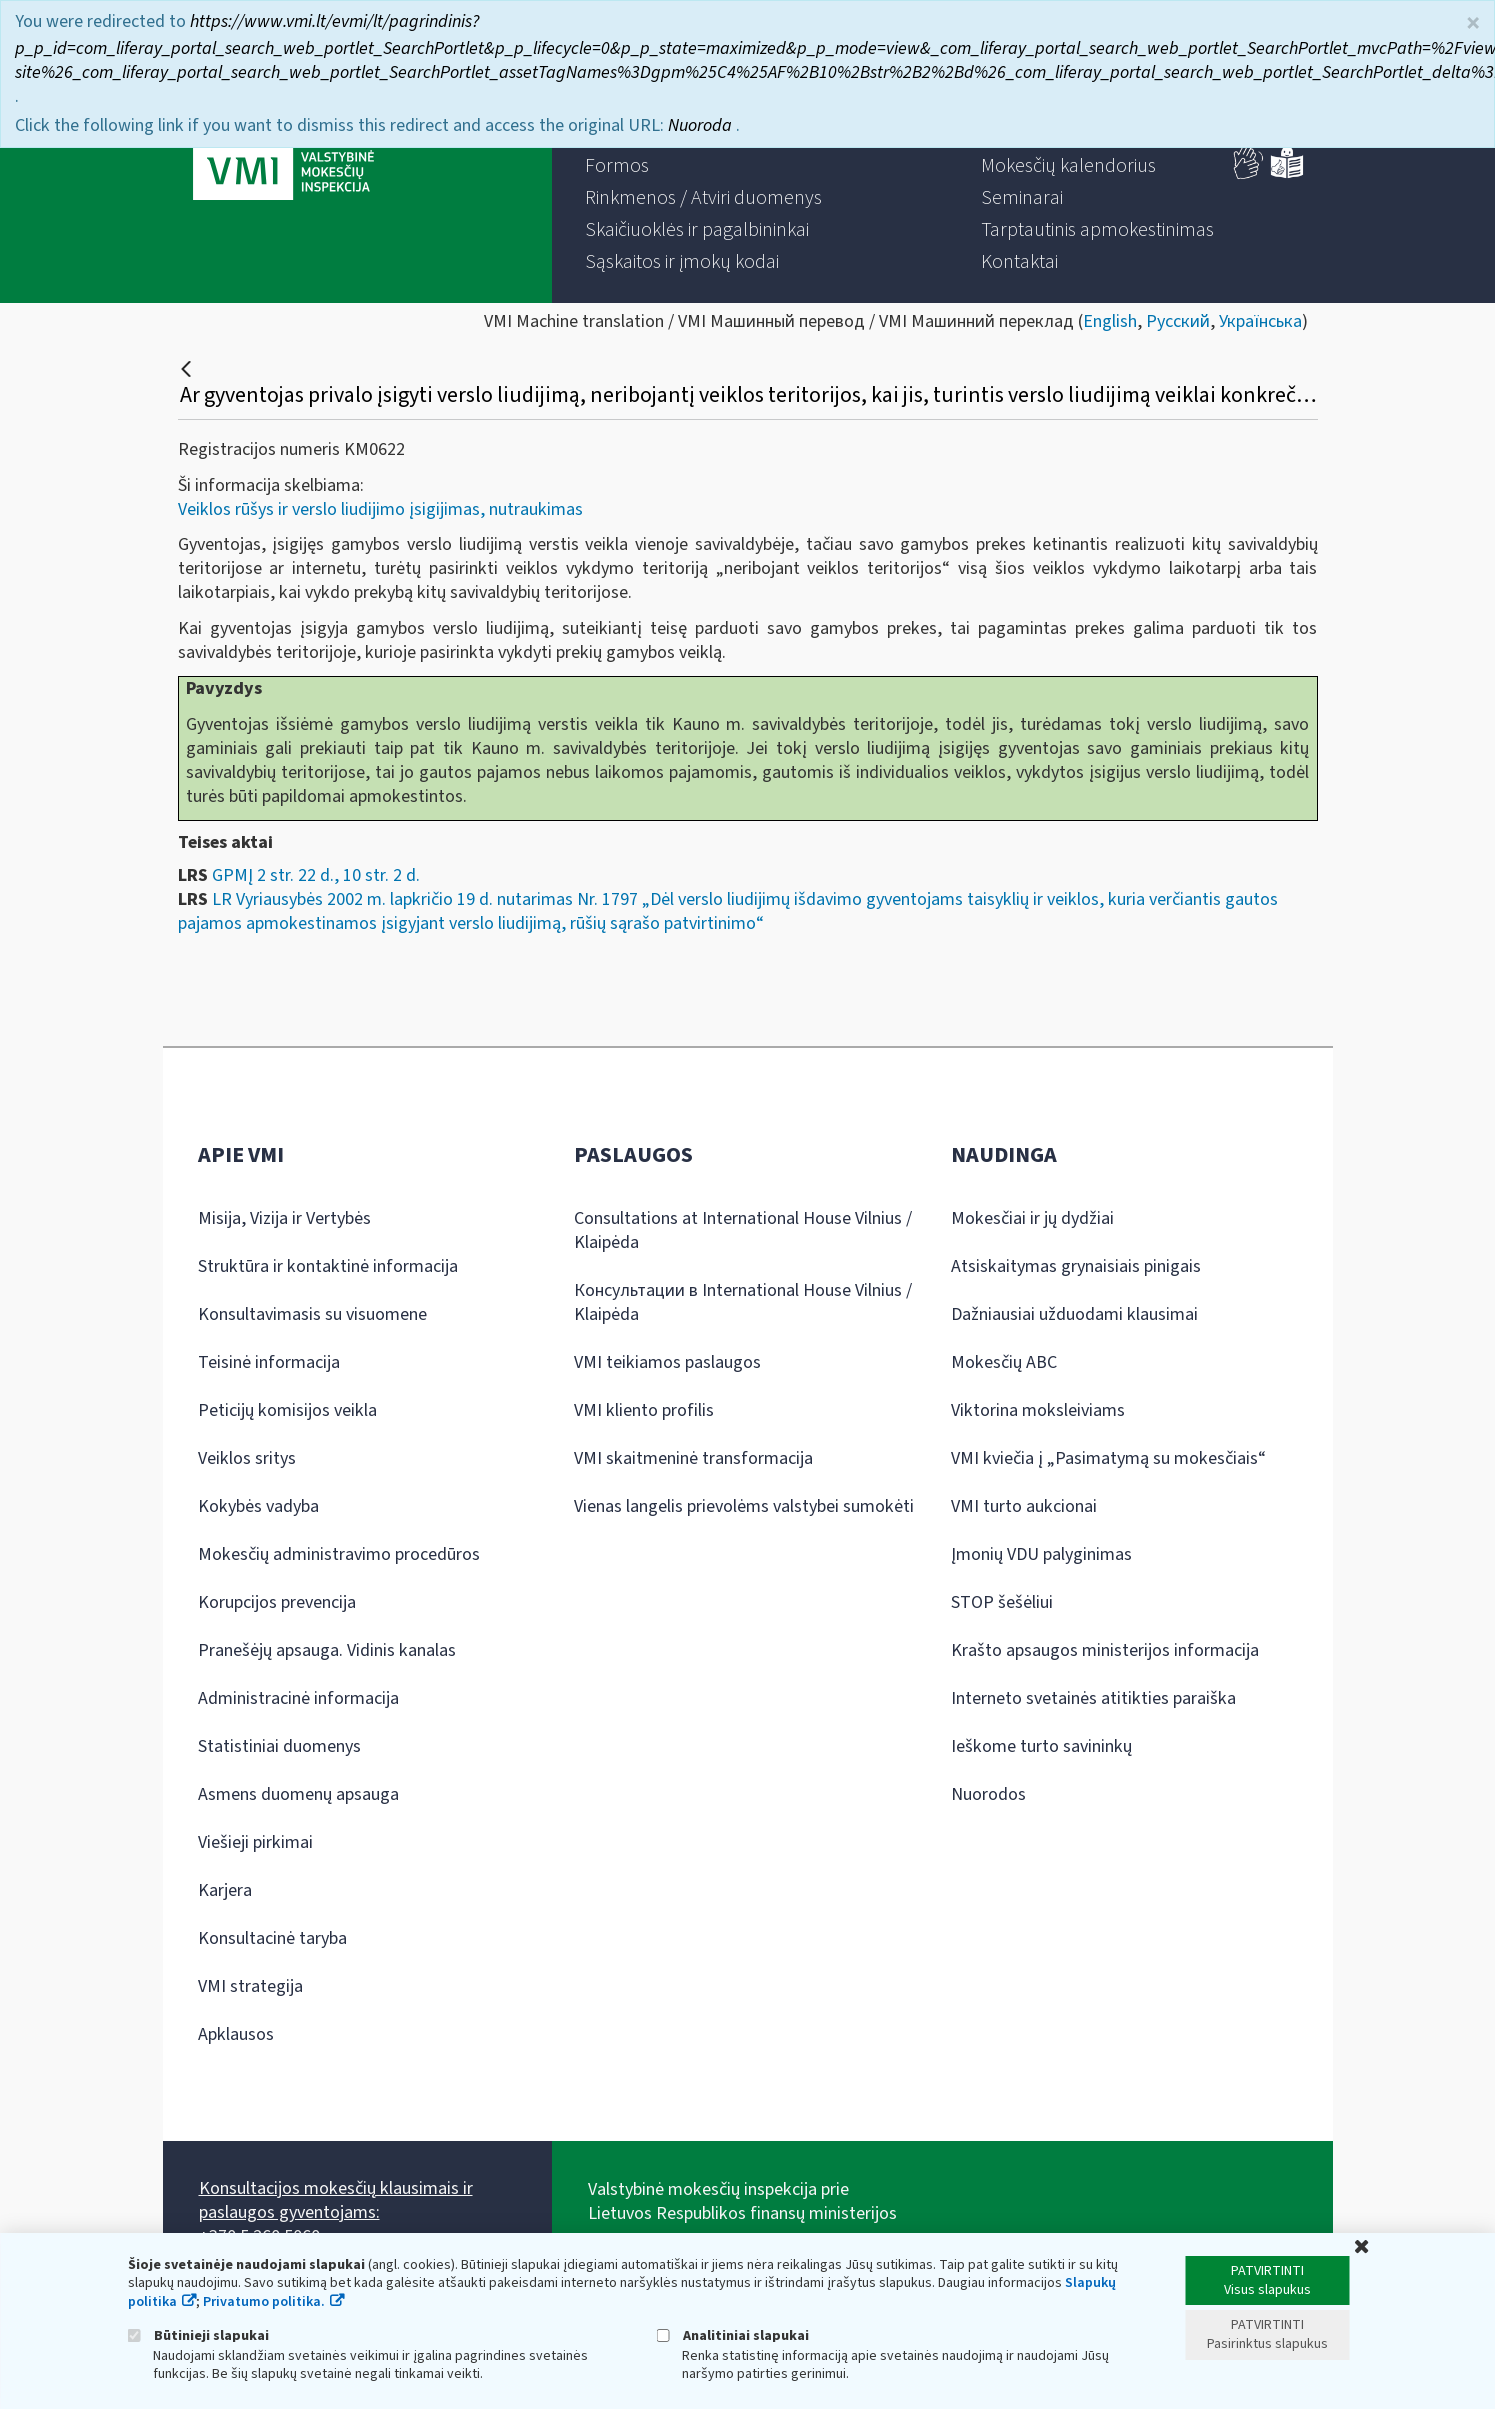  I want to click on Ieškome turto savininkų, so click(1041, 1746).